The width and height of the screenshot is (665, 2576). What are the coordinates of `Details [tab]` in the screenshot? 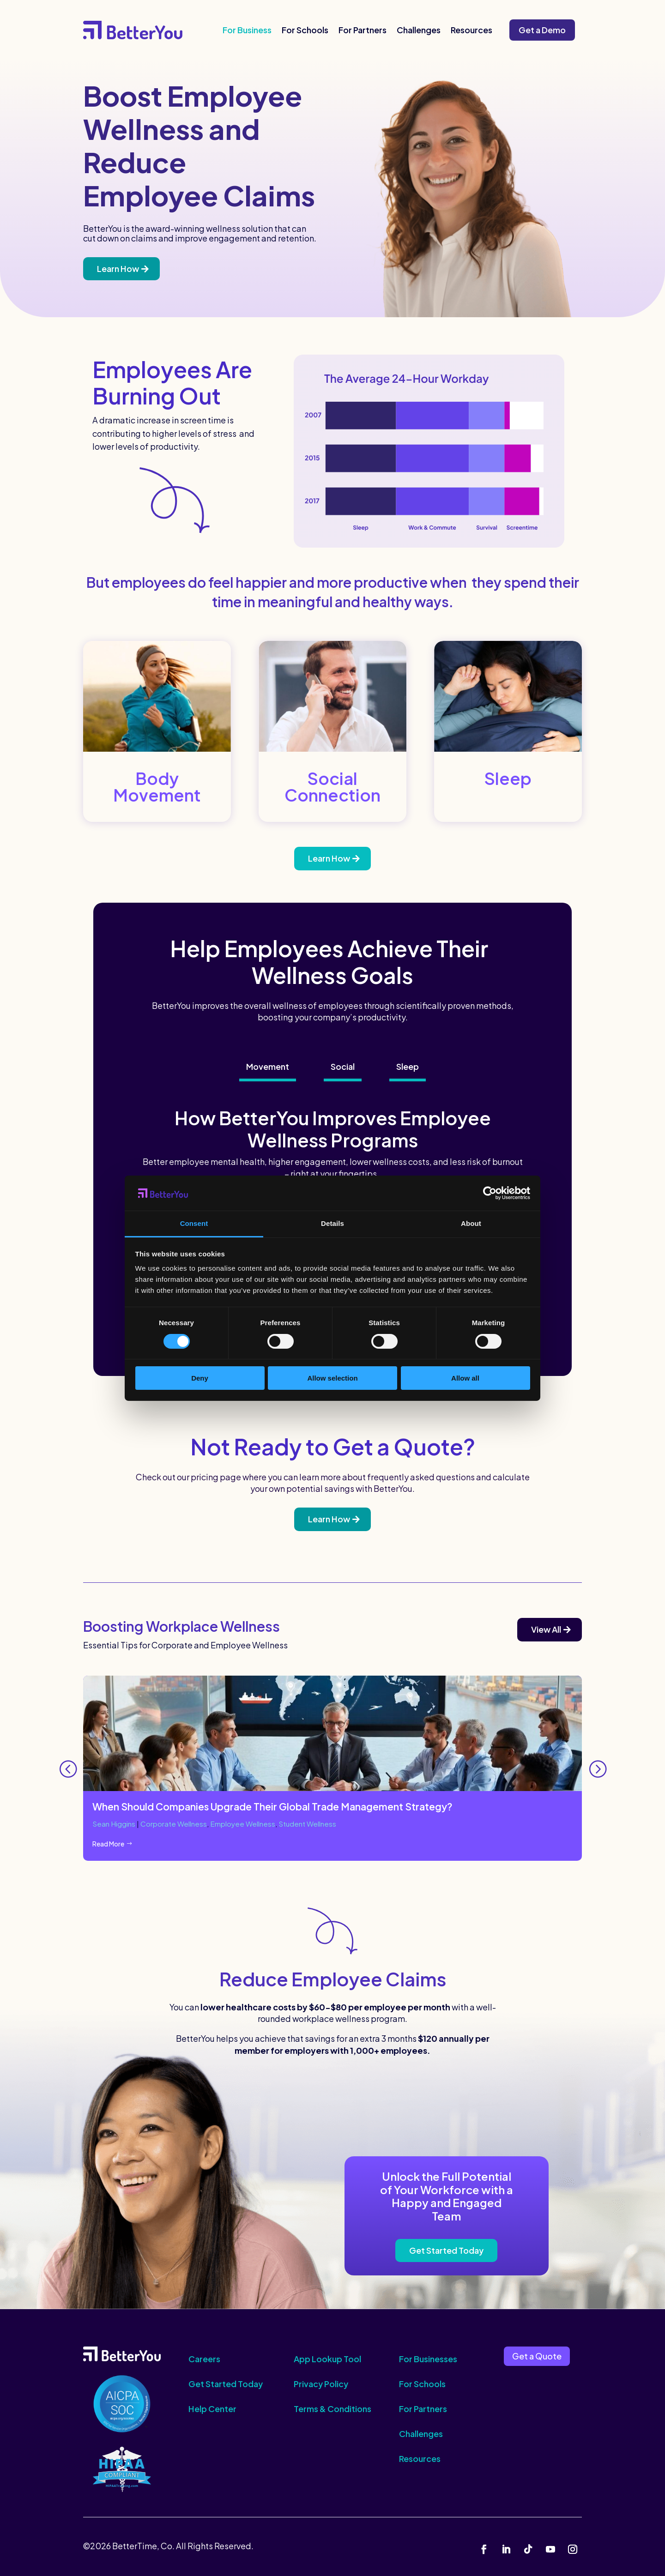 It's located at (332, 1223).